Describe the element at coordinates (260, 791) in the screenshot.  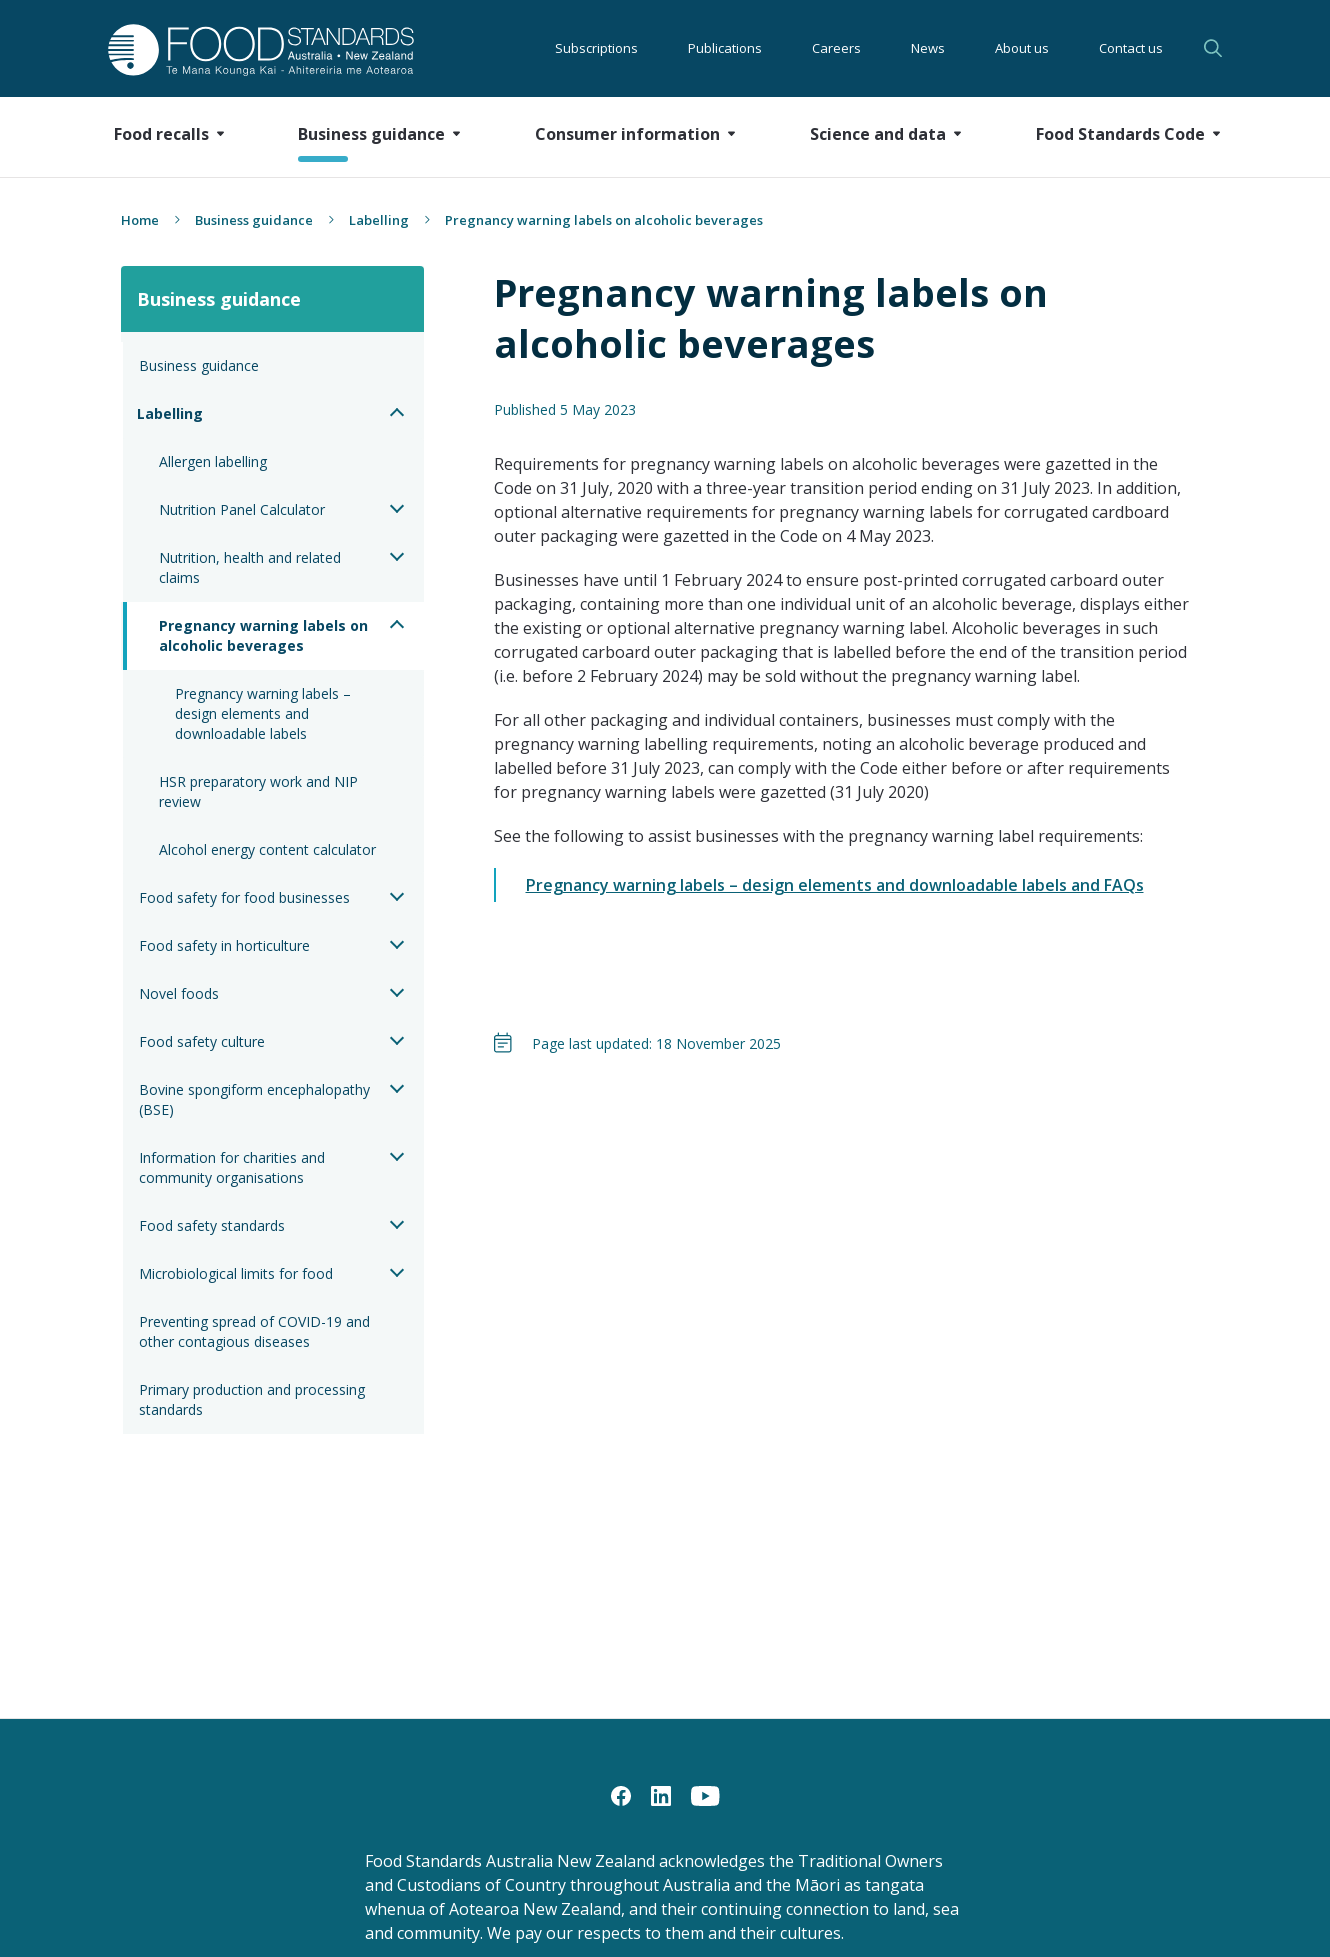
I see `HSR preparatory work and NIP review` at that location.